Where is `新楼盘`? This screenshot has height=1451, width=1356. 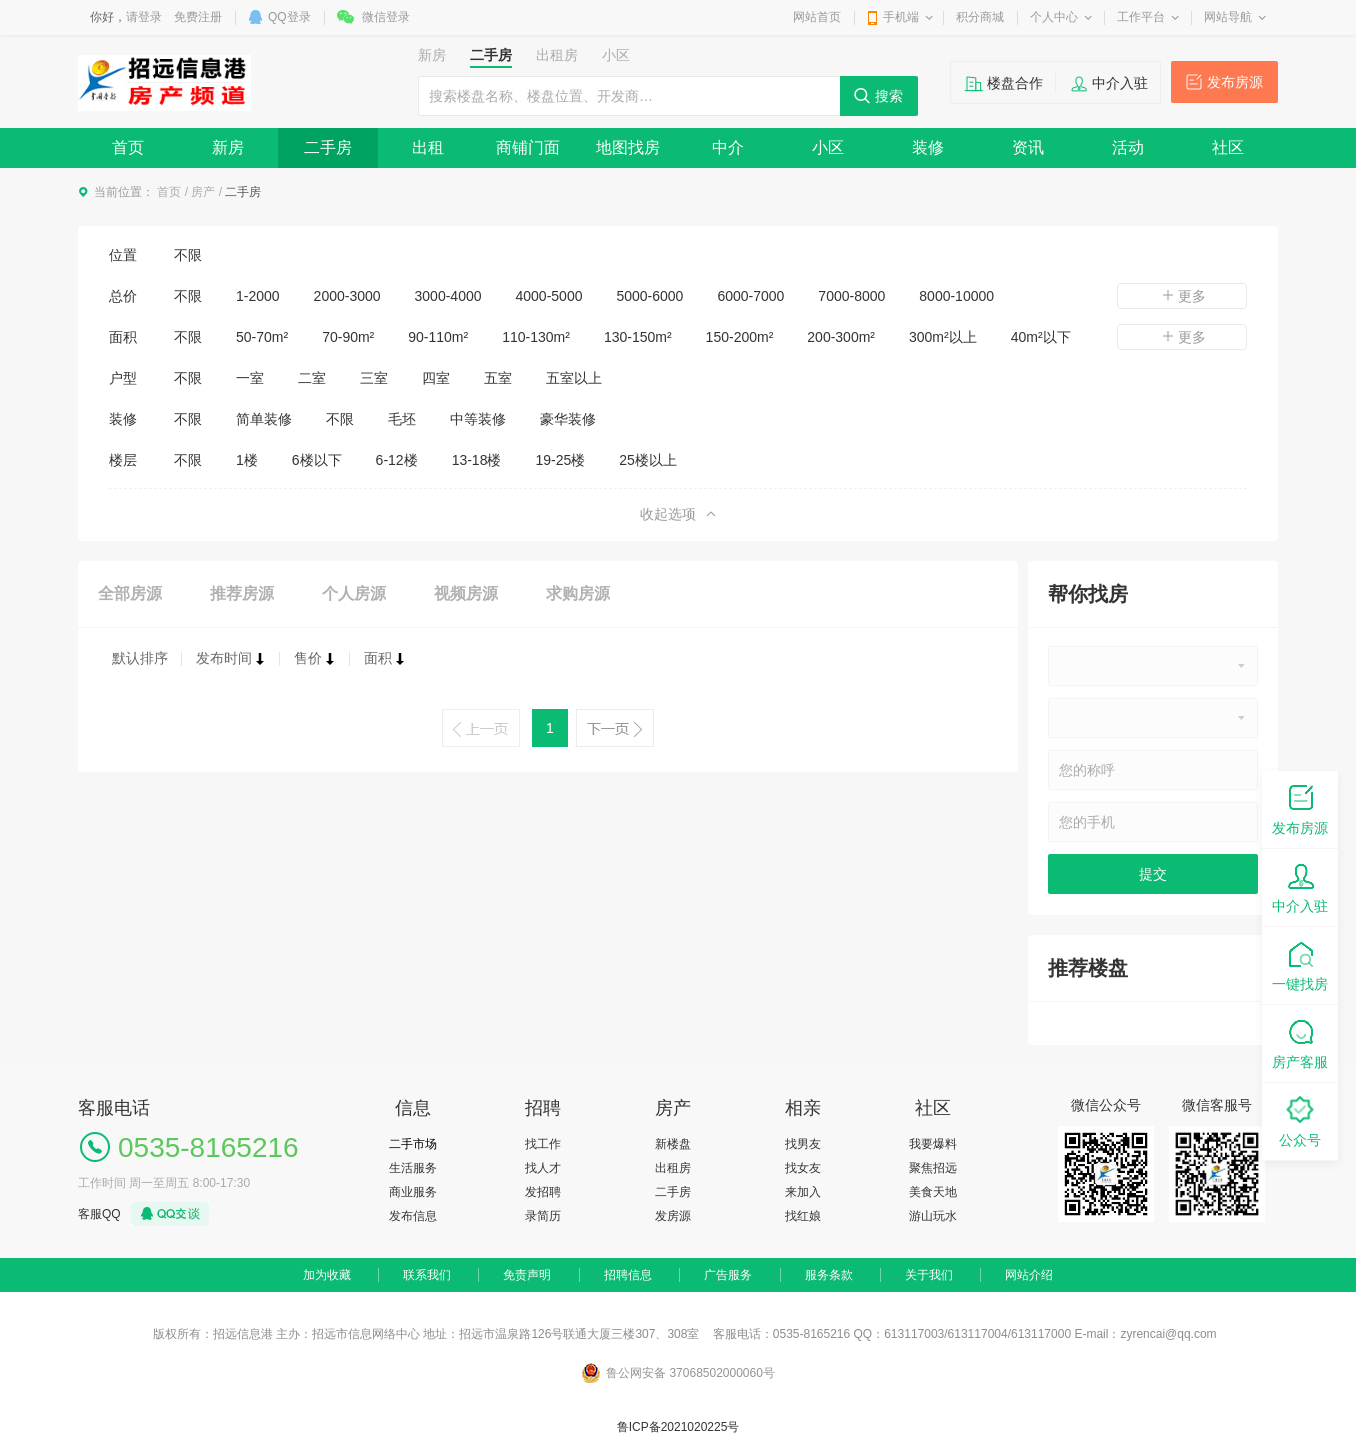
新楼盘 is located at coordinates (673, 1144).